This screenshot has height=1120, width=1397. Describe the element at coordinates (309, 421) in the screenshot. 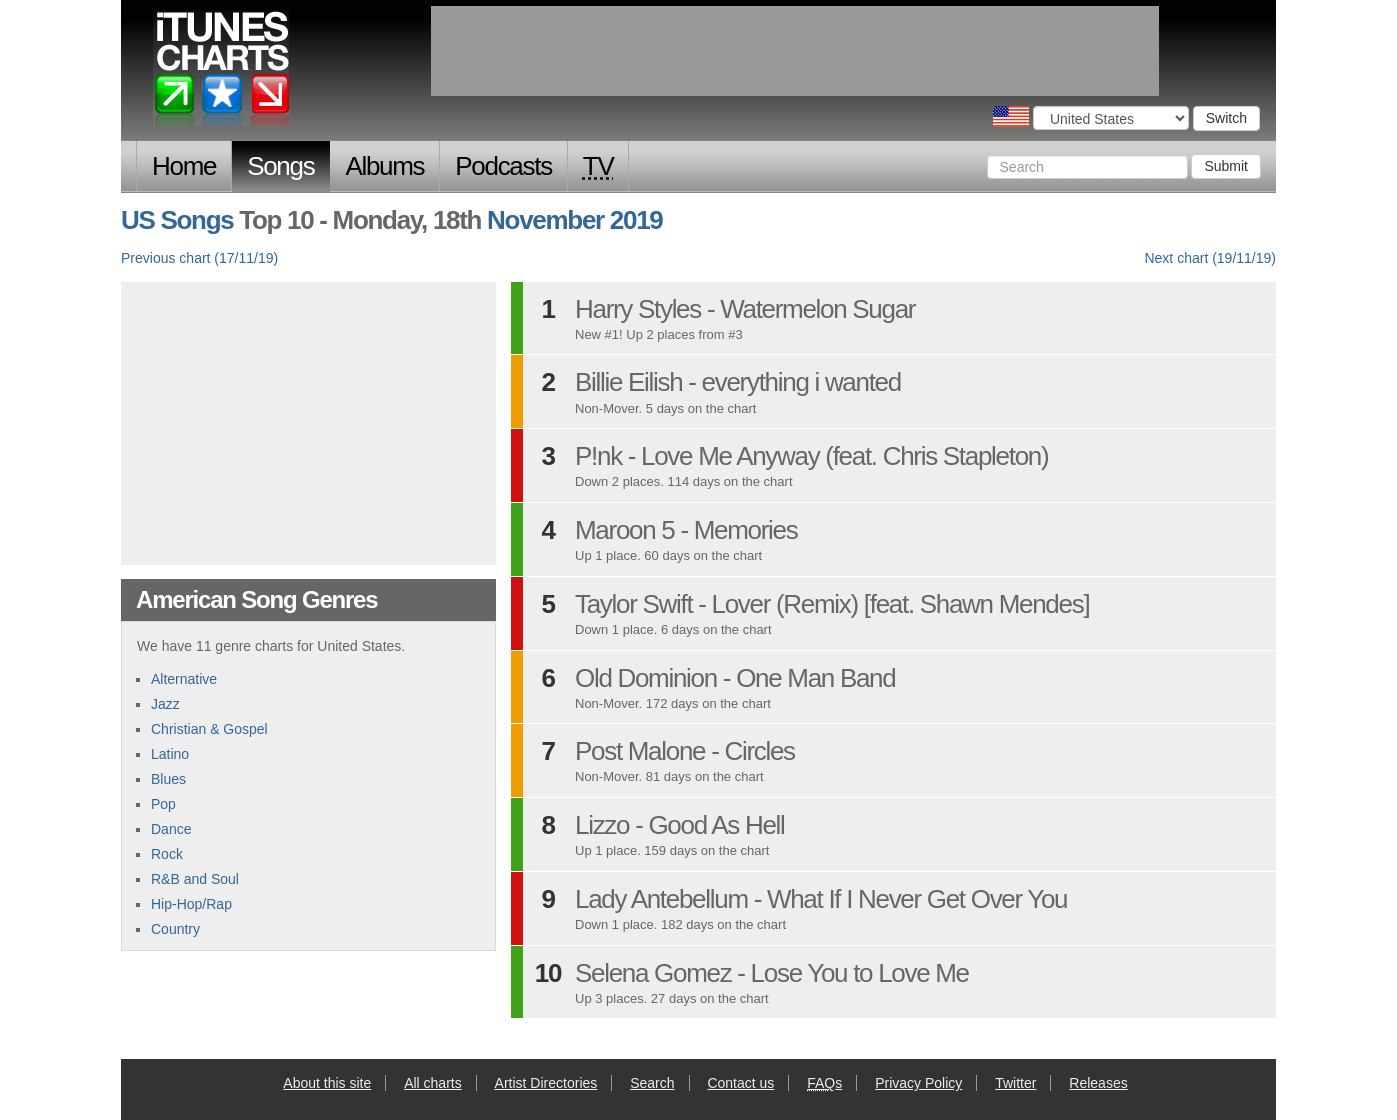

I see `[Advertisement]` at that location.